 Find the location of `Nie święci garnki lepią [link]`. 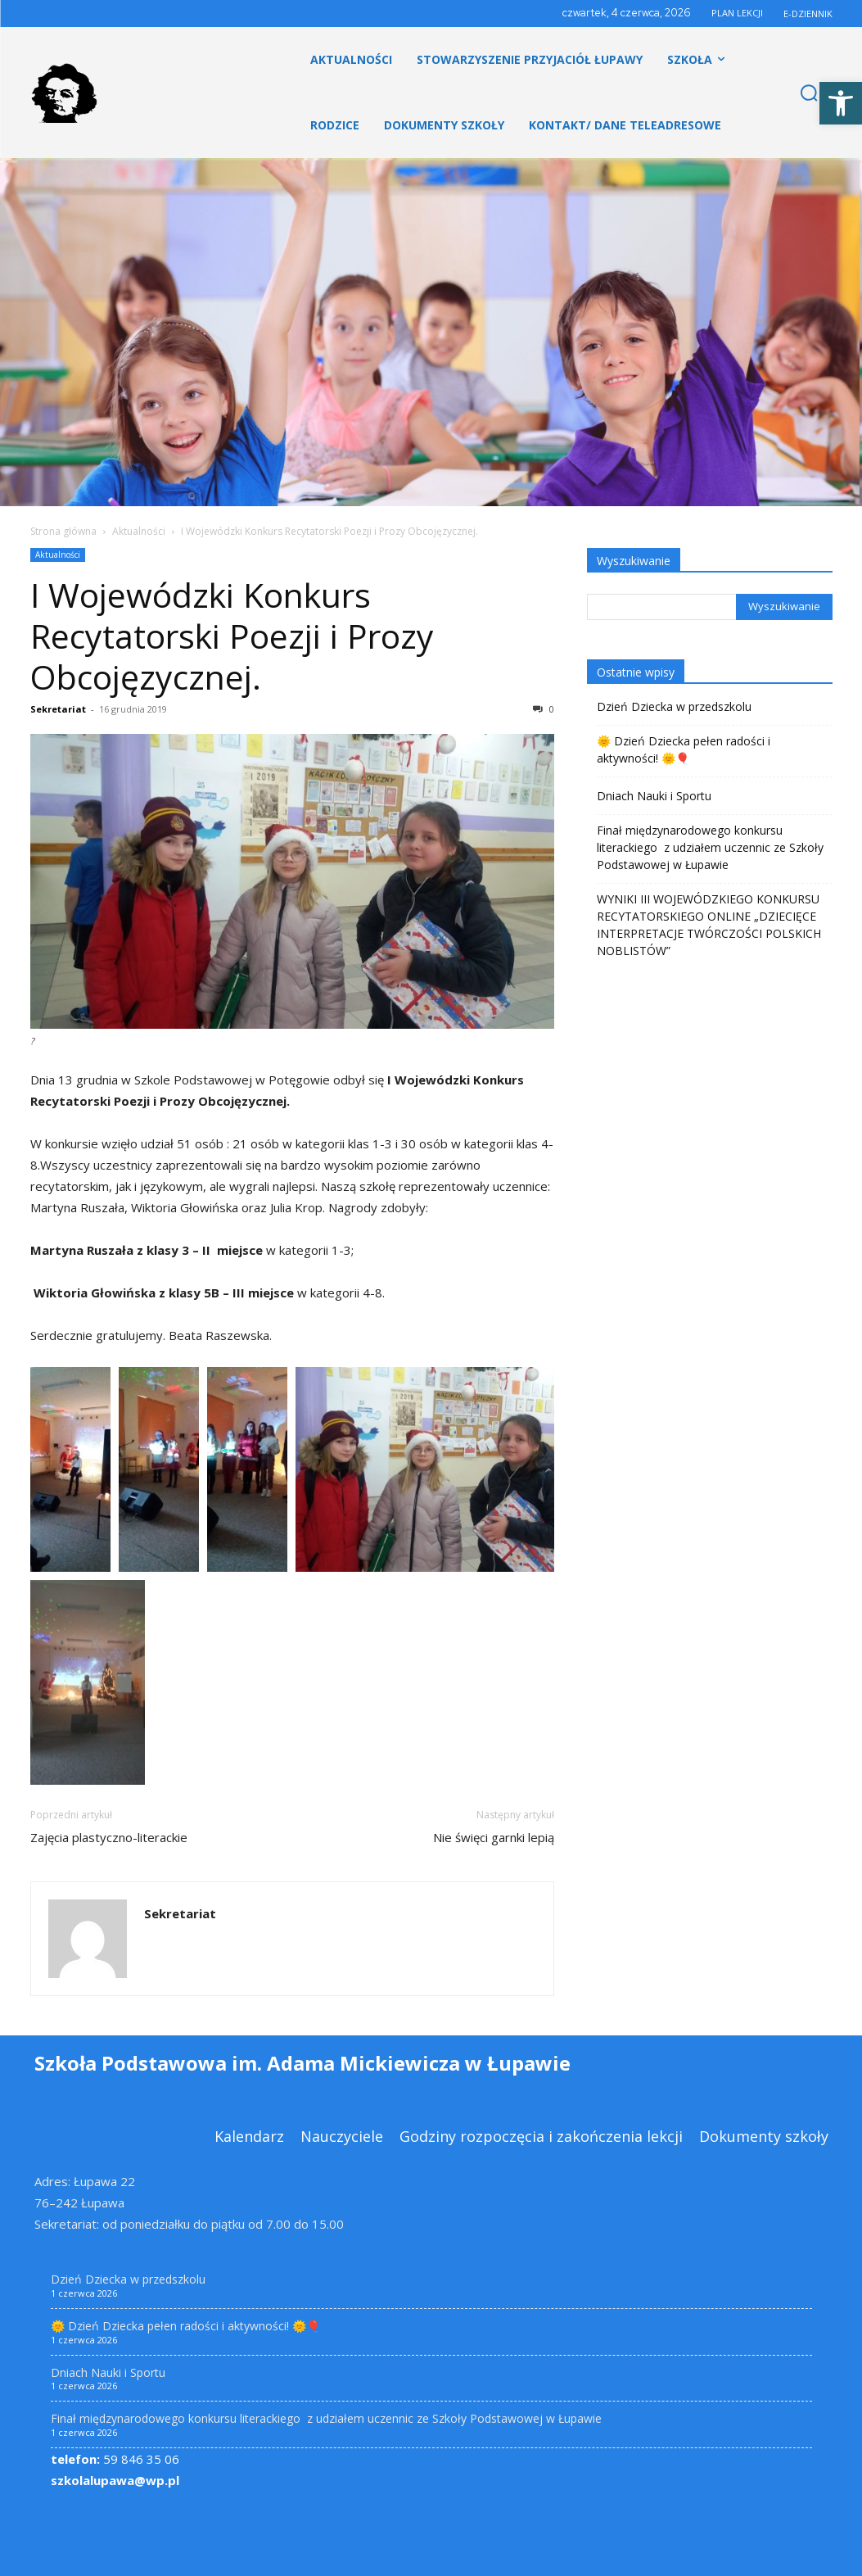

Nie święci garnki lepią [link] is located at coordinates (493, 1837).